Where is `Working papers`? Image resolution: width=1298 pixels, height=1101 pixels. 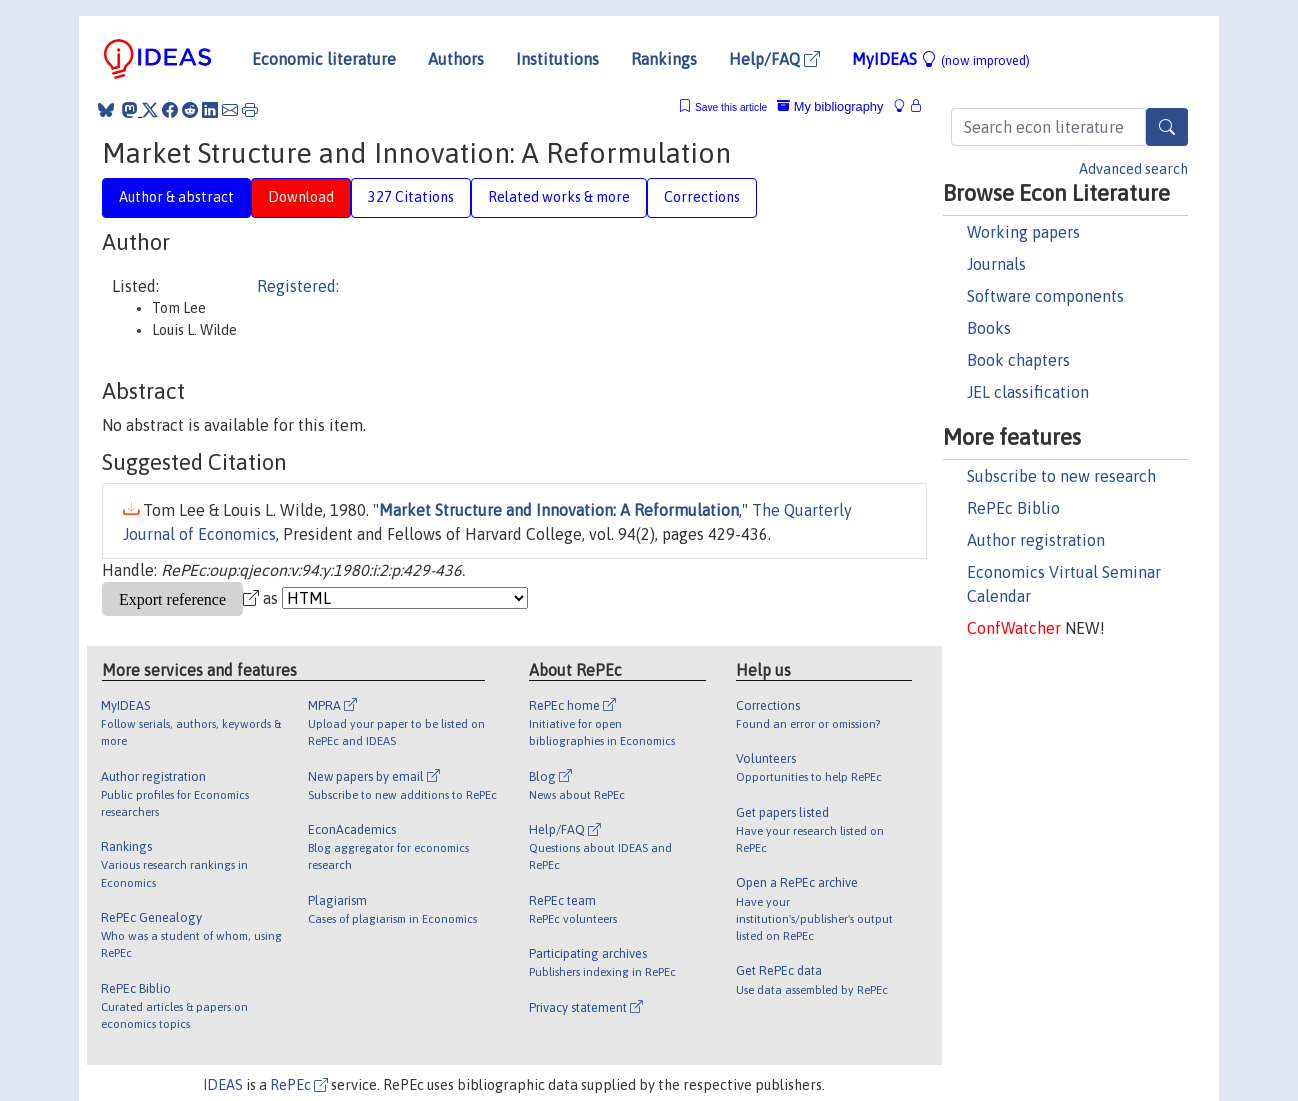 Working papers is located at coordinates (1023, 232).